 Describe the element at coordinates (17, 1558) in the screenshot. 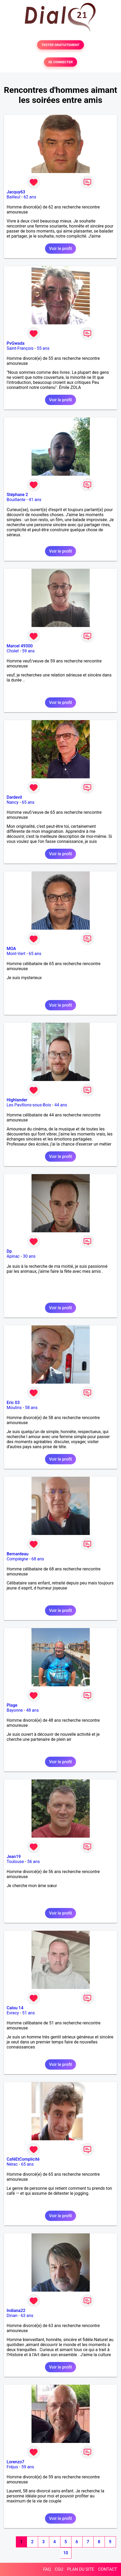

I see `Compiègne` at that location.